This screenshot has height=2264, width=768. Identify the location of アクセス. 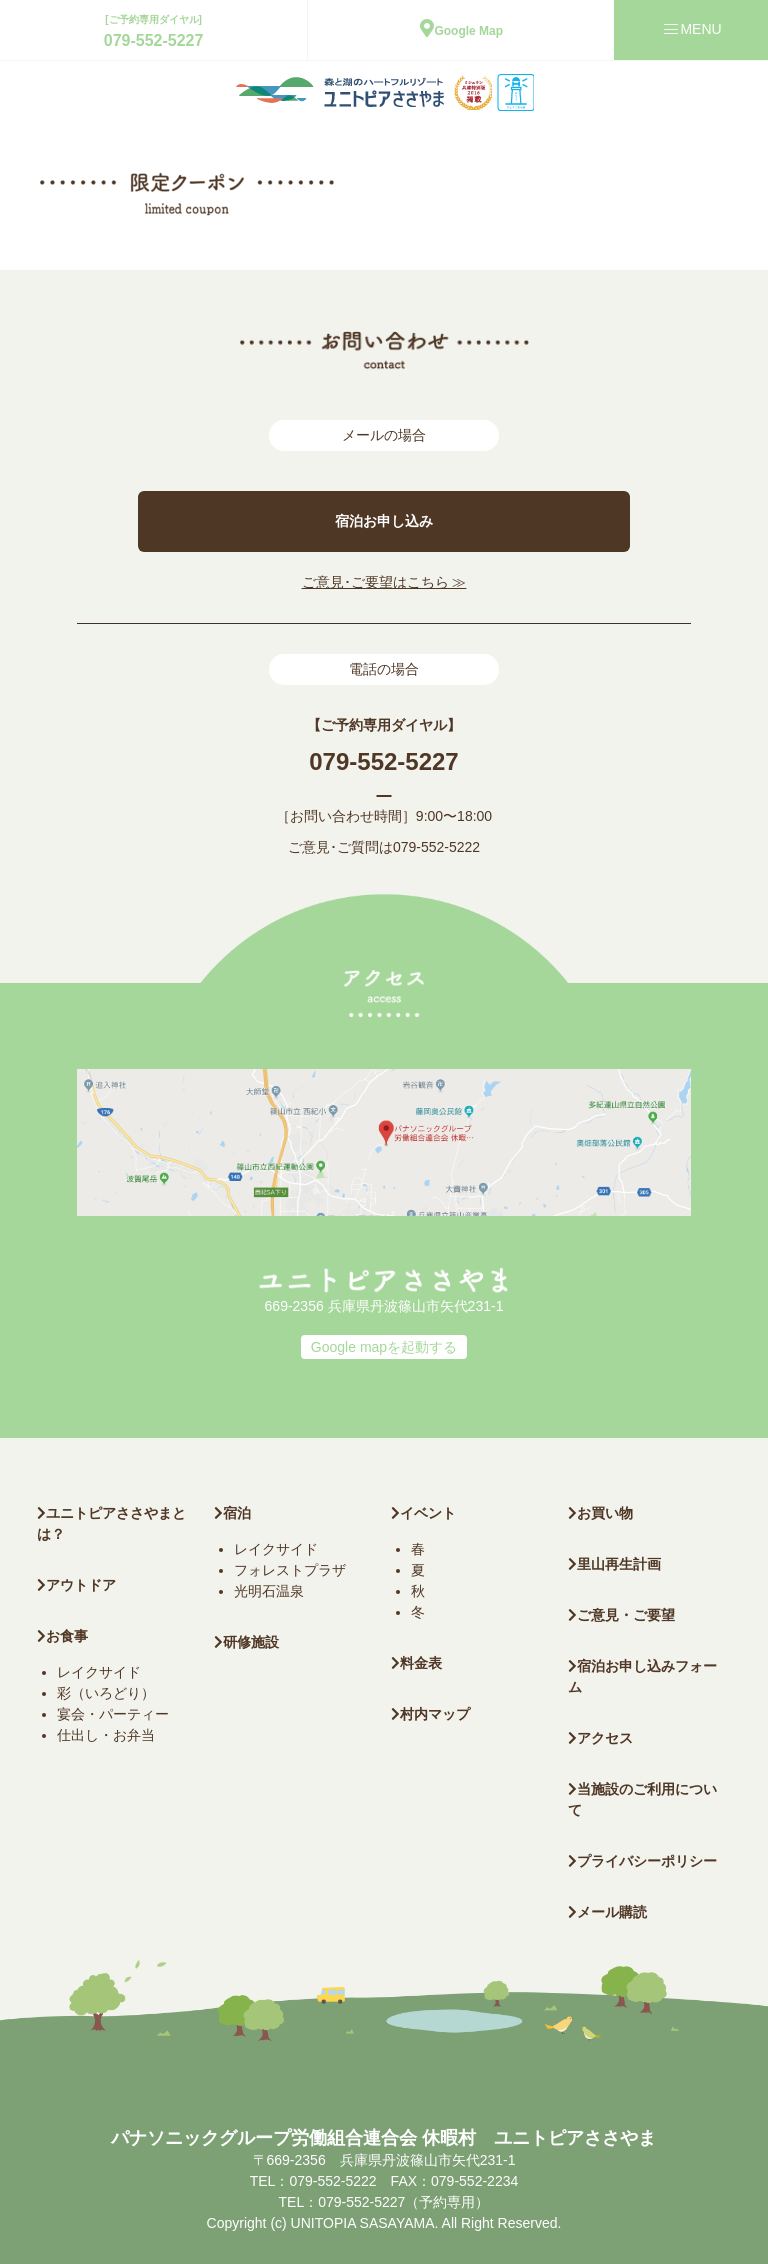
(600, 1738).